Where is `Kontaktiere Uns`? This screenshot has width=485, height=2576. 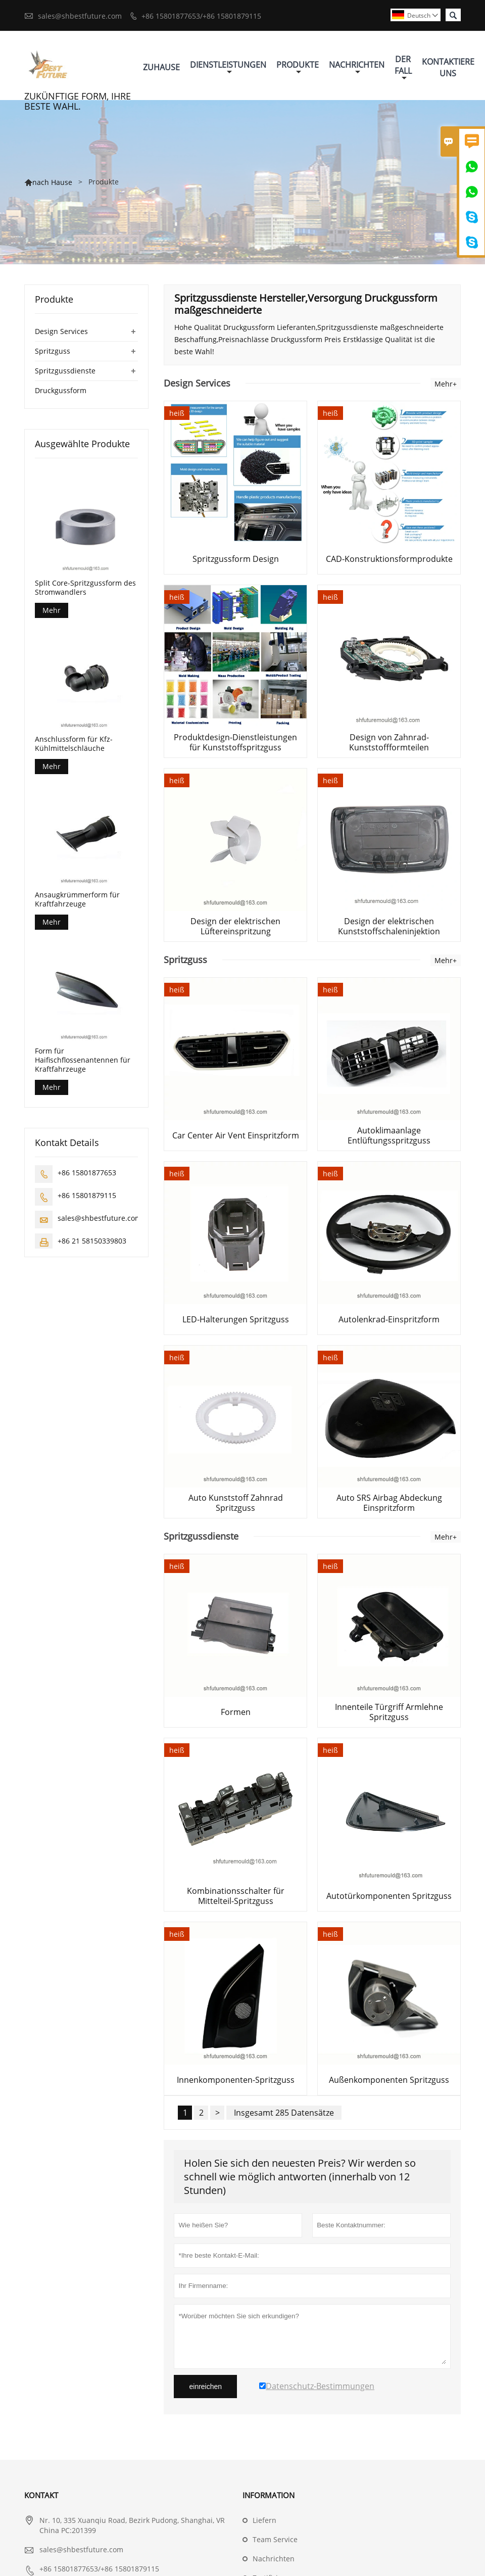
Kontaktiere Uns is located at coordinates (448, 67).